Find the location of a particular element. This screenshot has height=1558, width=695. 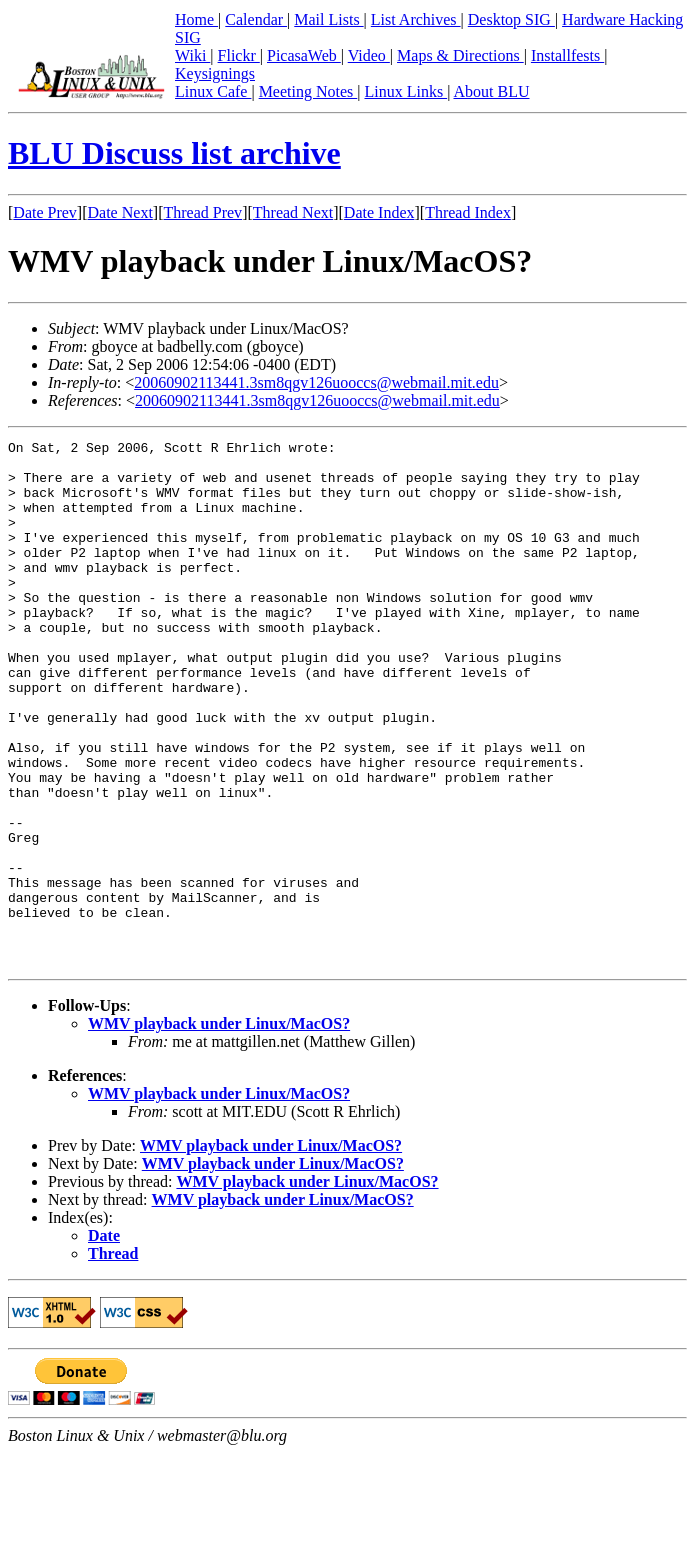

Mail Lists is located at coordinates (328, 19).